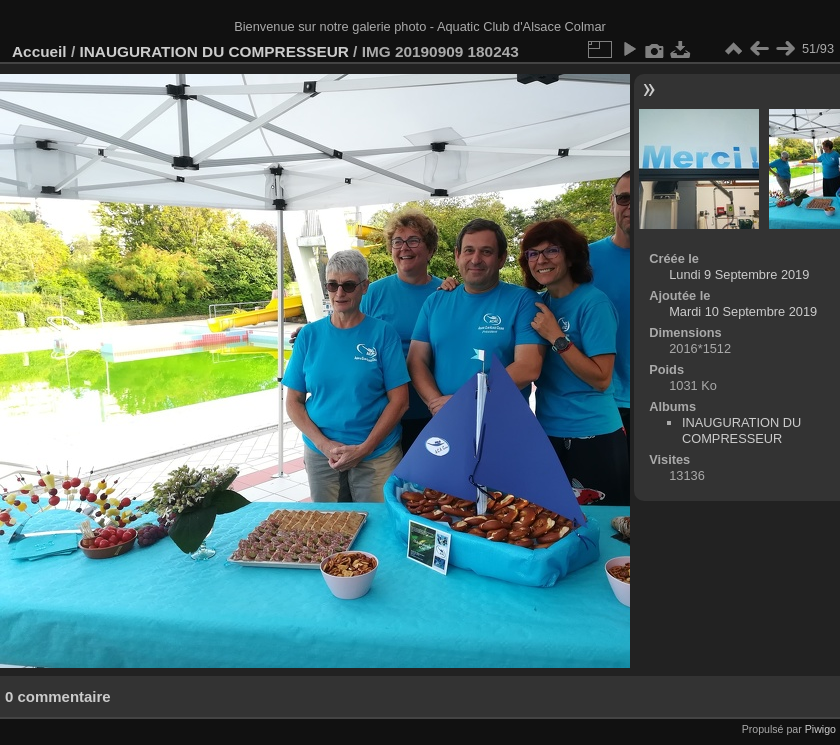  Describe the element at coordinates (820, 729) in the screenshot. I see `Piwigo` at that location.